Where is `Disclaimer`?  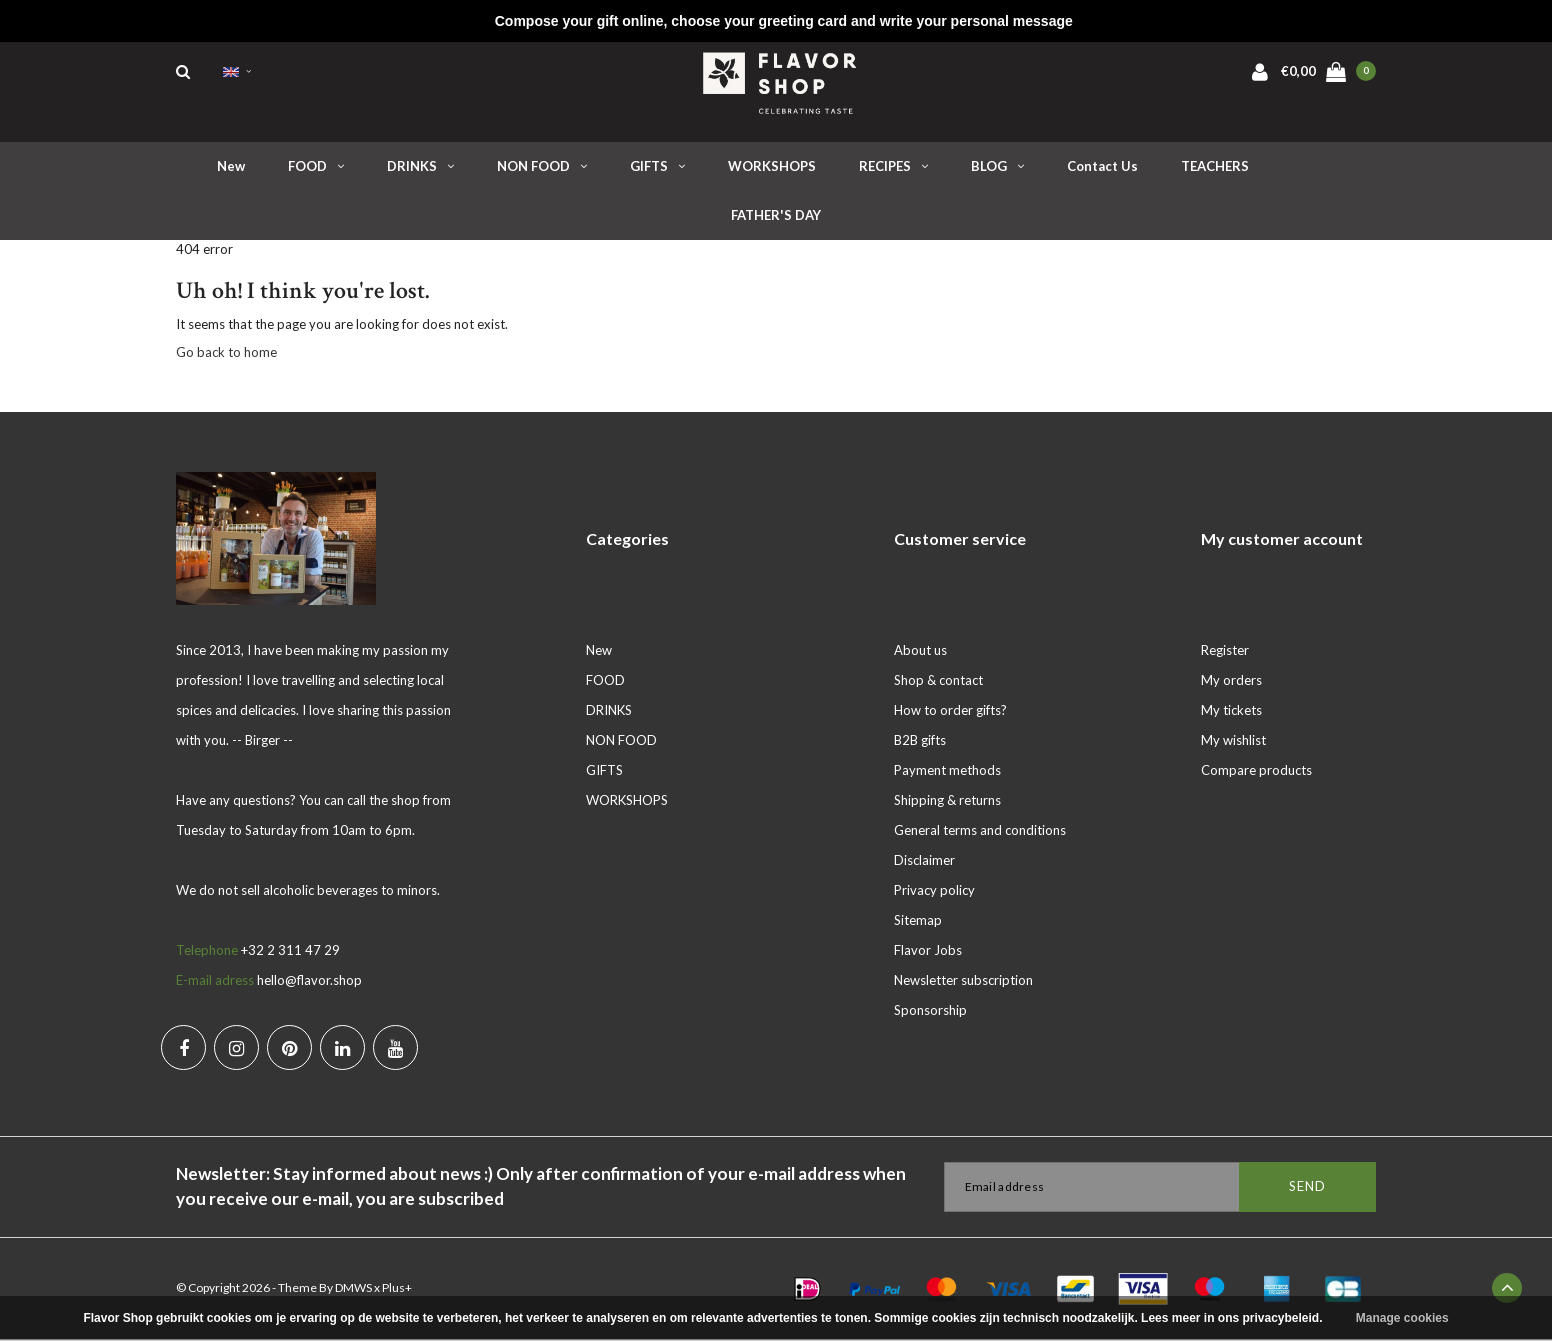
Disclaimer is located at coordinates (924, 862).